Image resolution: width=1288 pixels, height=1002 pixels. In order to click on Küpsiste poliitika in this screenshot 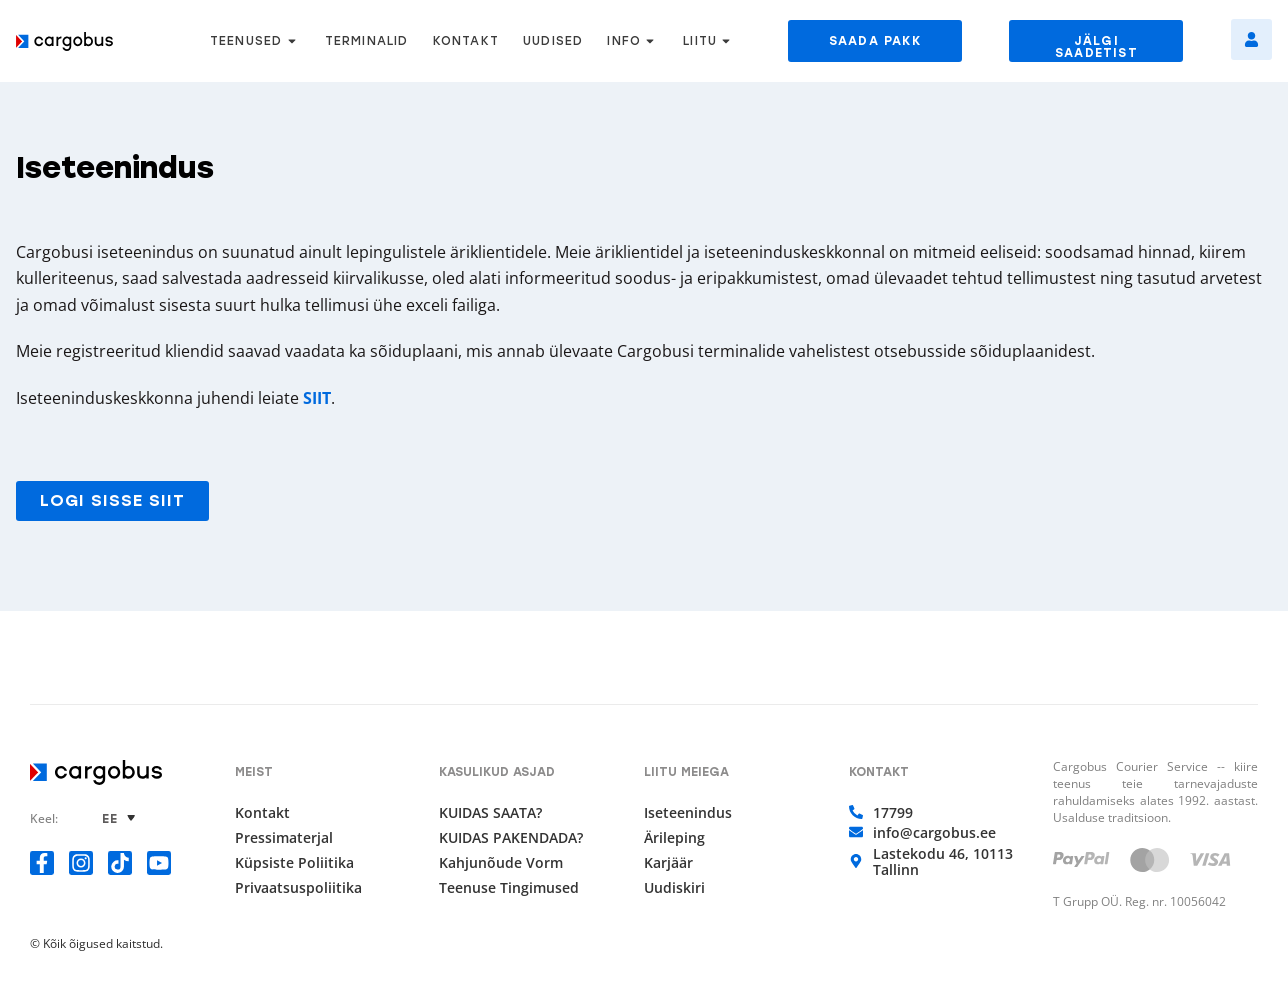, I will do `click(294, 863)`.